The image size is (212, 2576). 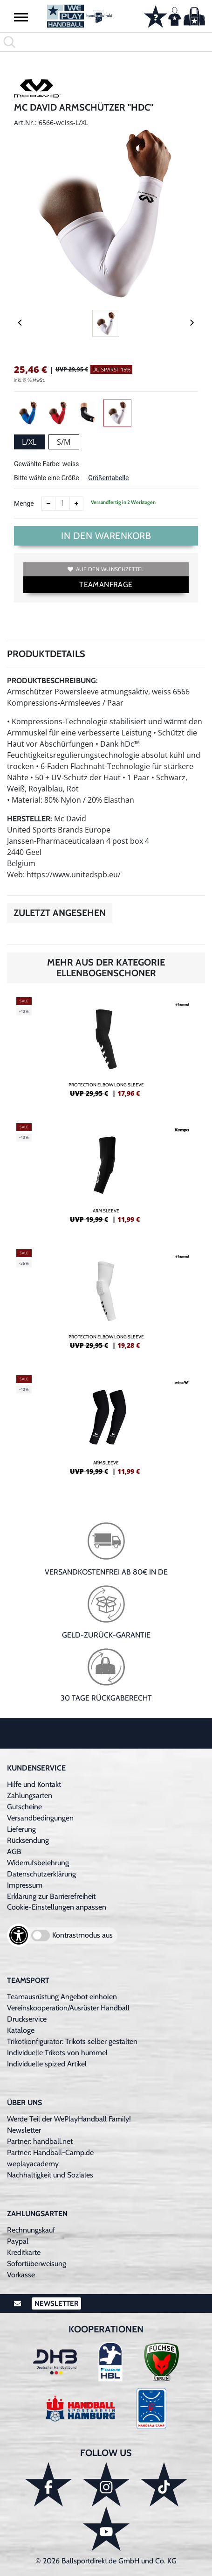 I want to click on Vereinskooperation/Ausrüster Handball, so click(x=68, y=2007).